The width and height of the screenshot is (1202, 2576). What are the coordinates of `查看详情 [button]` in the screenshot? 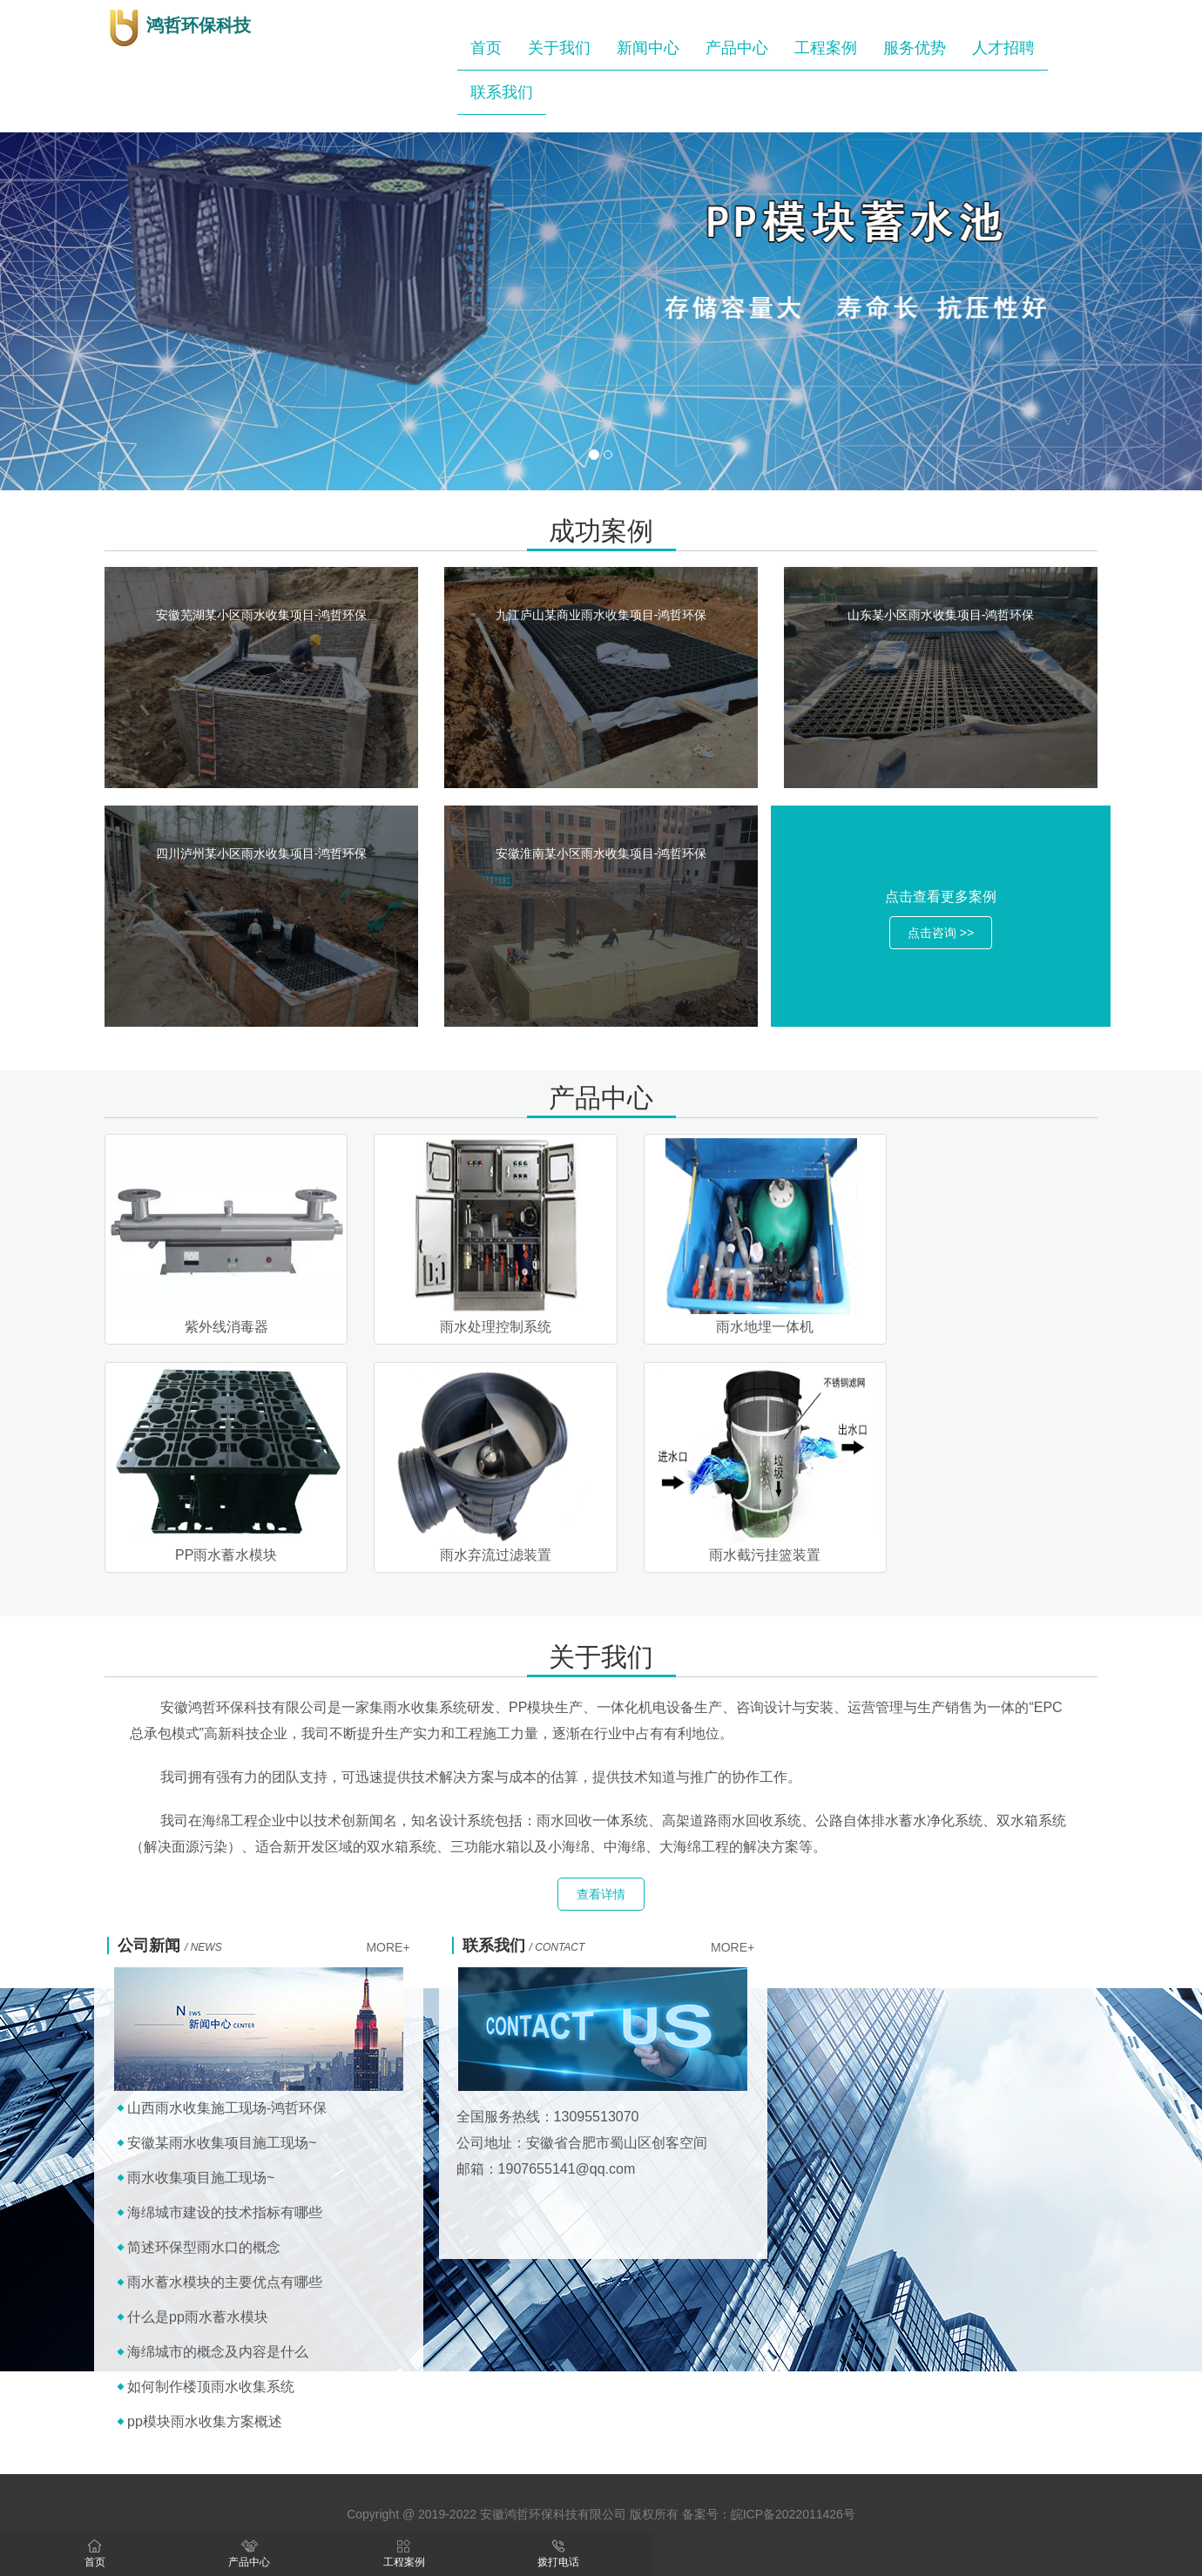 It's located at (601, 1894).